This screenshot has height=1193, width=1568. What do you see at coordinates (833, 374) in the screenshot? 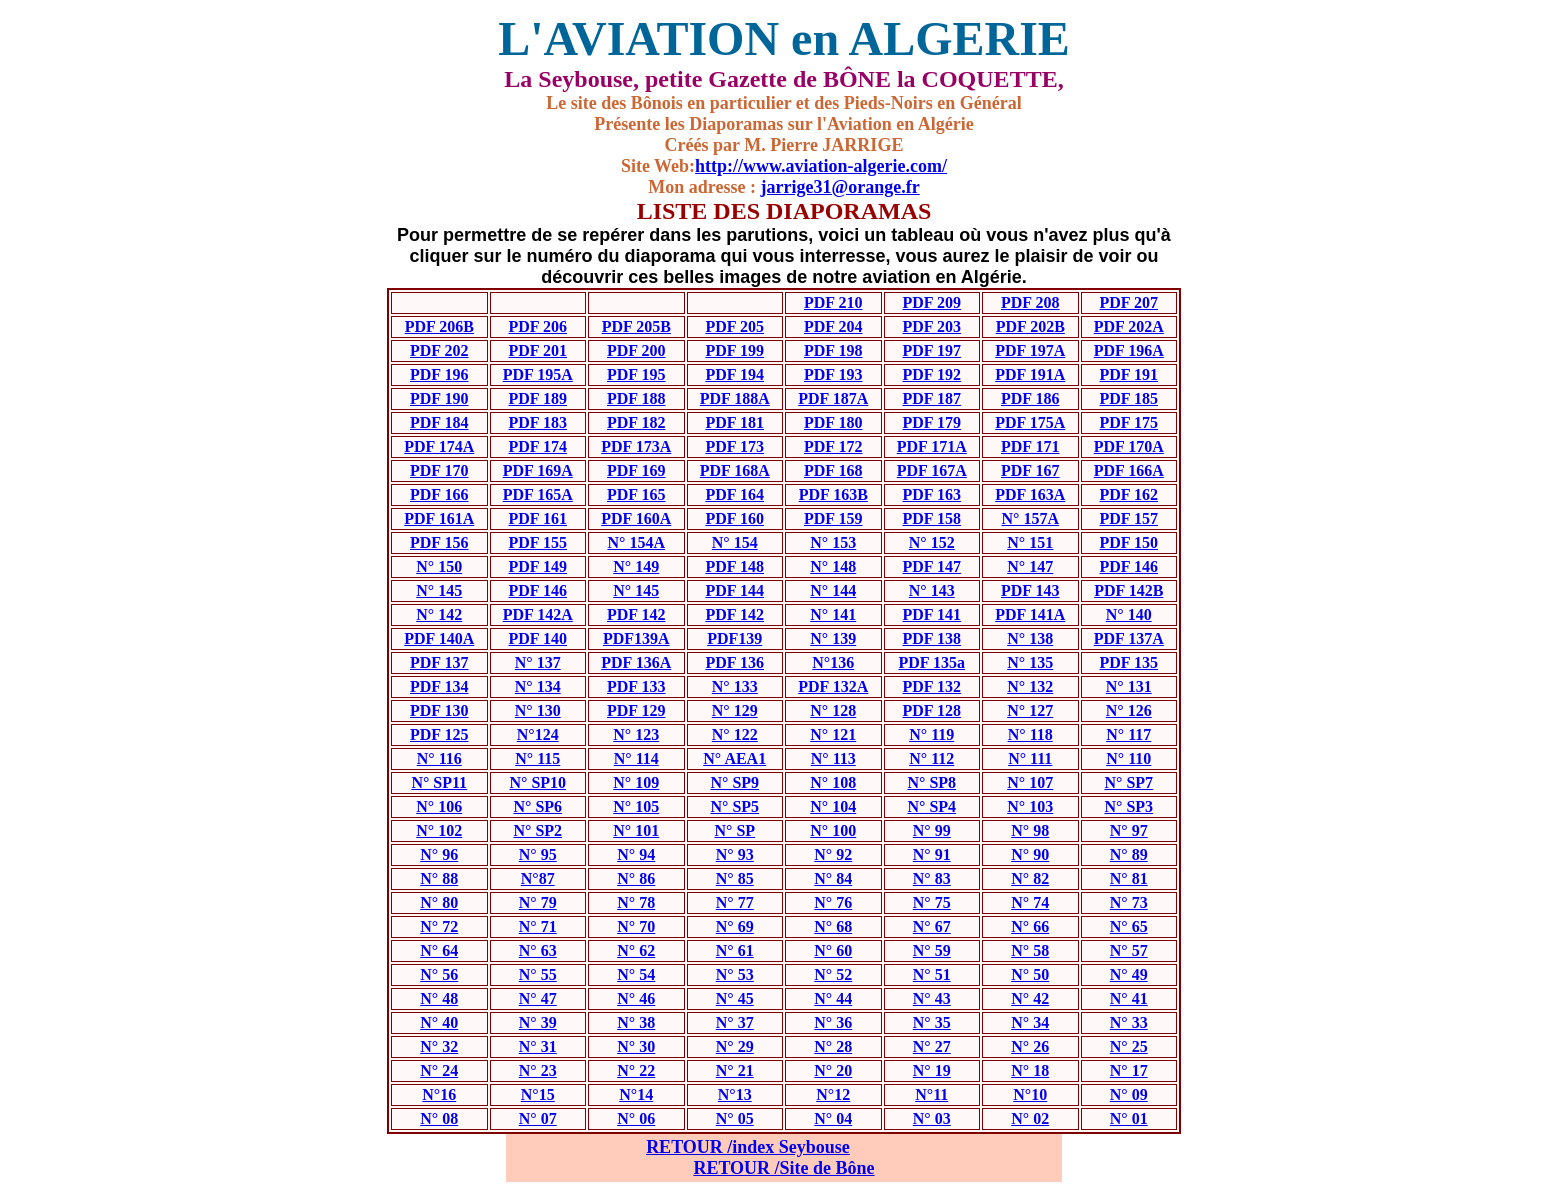
I see `PDF 193` at bounding box center [833, 374].